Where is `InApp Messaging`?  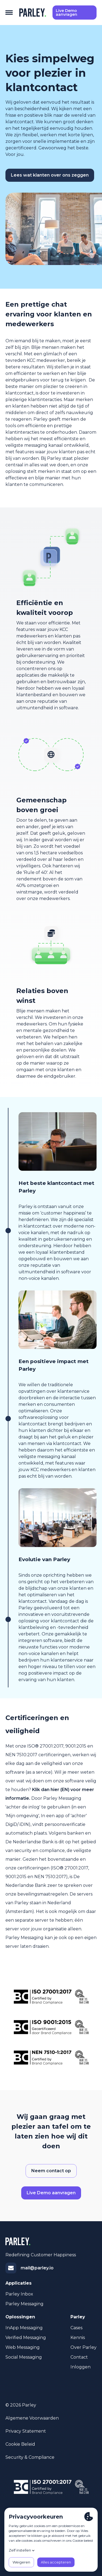
InApp Messaging is located at coordinates (24, 2327).